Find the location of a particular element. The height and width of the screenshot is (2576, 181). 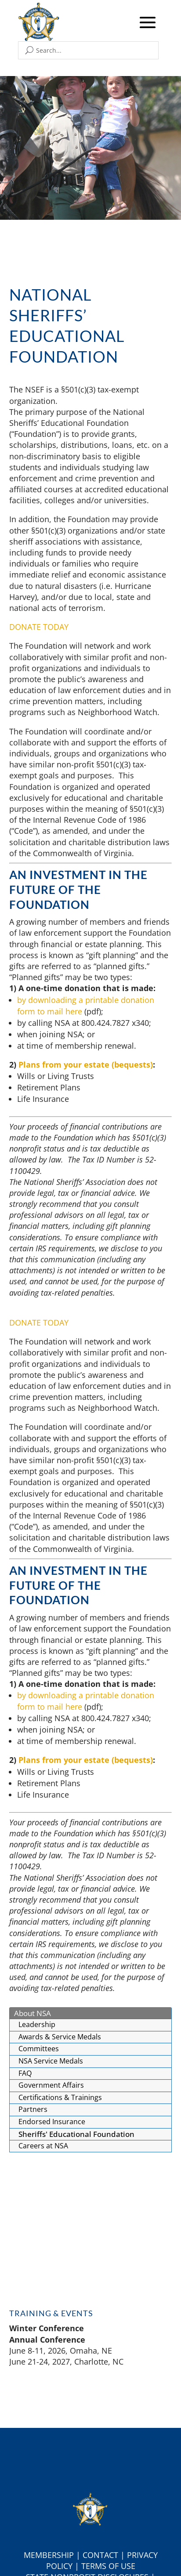

Plans from your estate (bequests) is located at coordinates (85, 1064).